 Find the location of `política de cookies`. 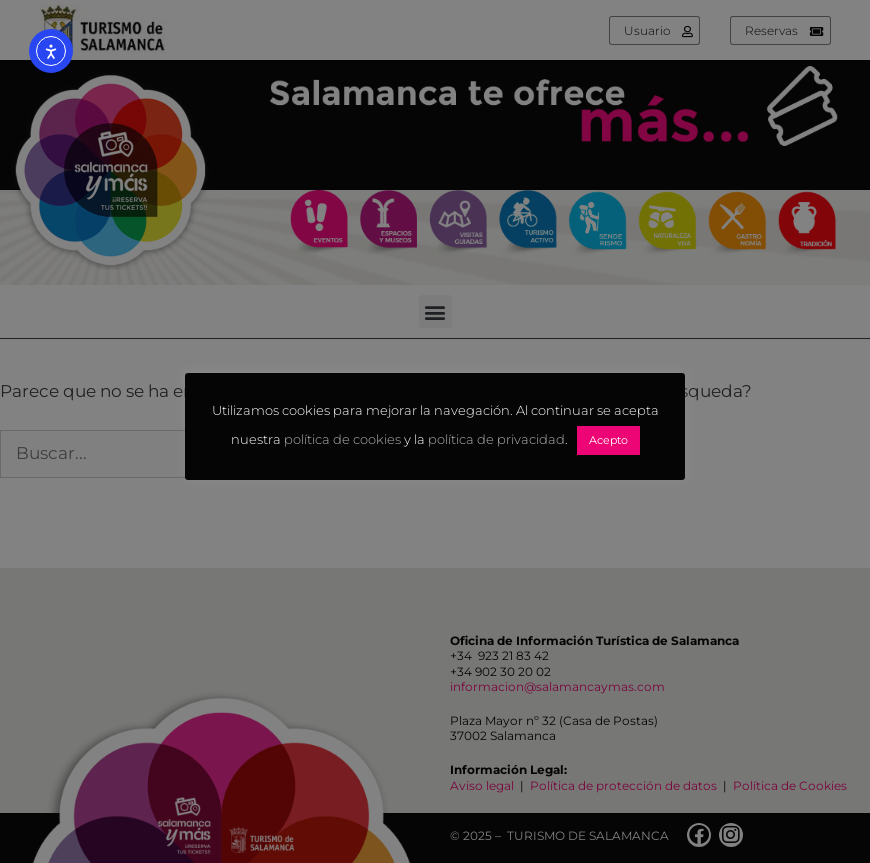

política de cookies is located at coordinates (342, 440).